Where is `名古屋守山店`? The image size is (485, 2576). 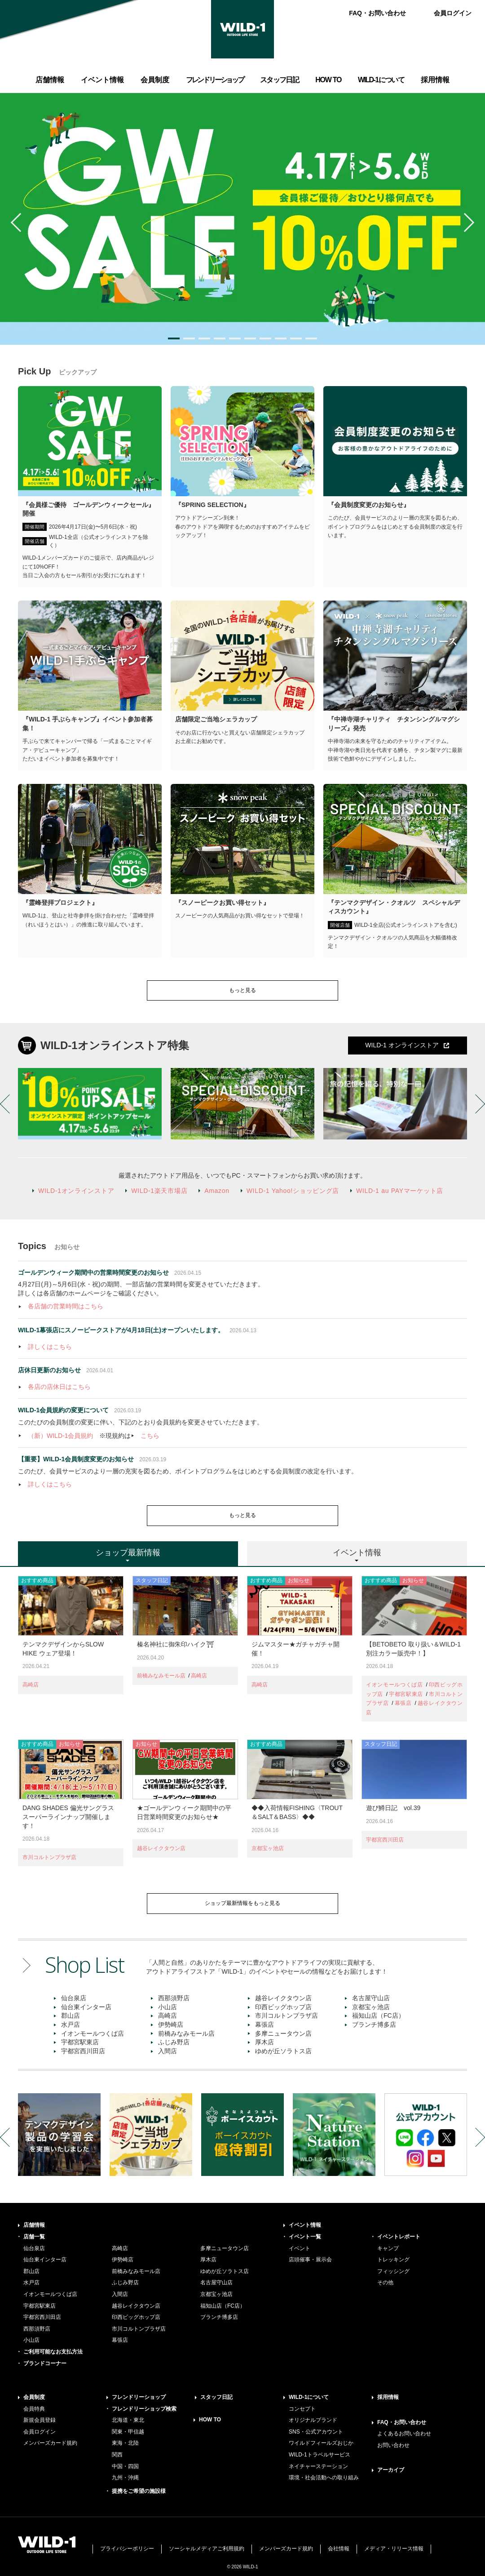 名古屋守山店 is located at coordinates (371, 1998).